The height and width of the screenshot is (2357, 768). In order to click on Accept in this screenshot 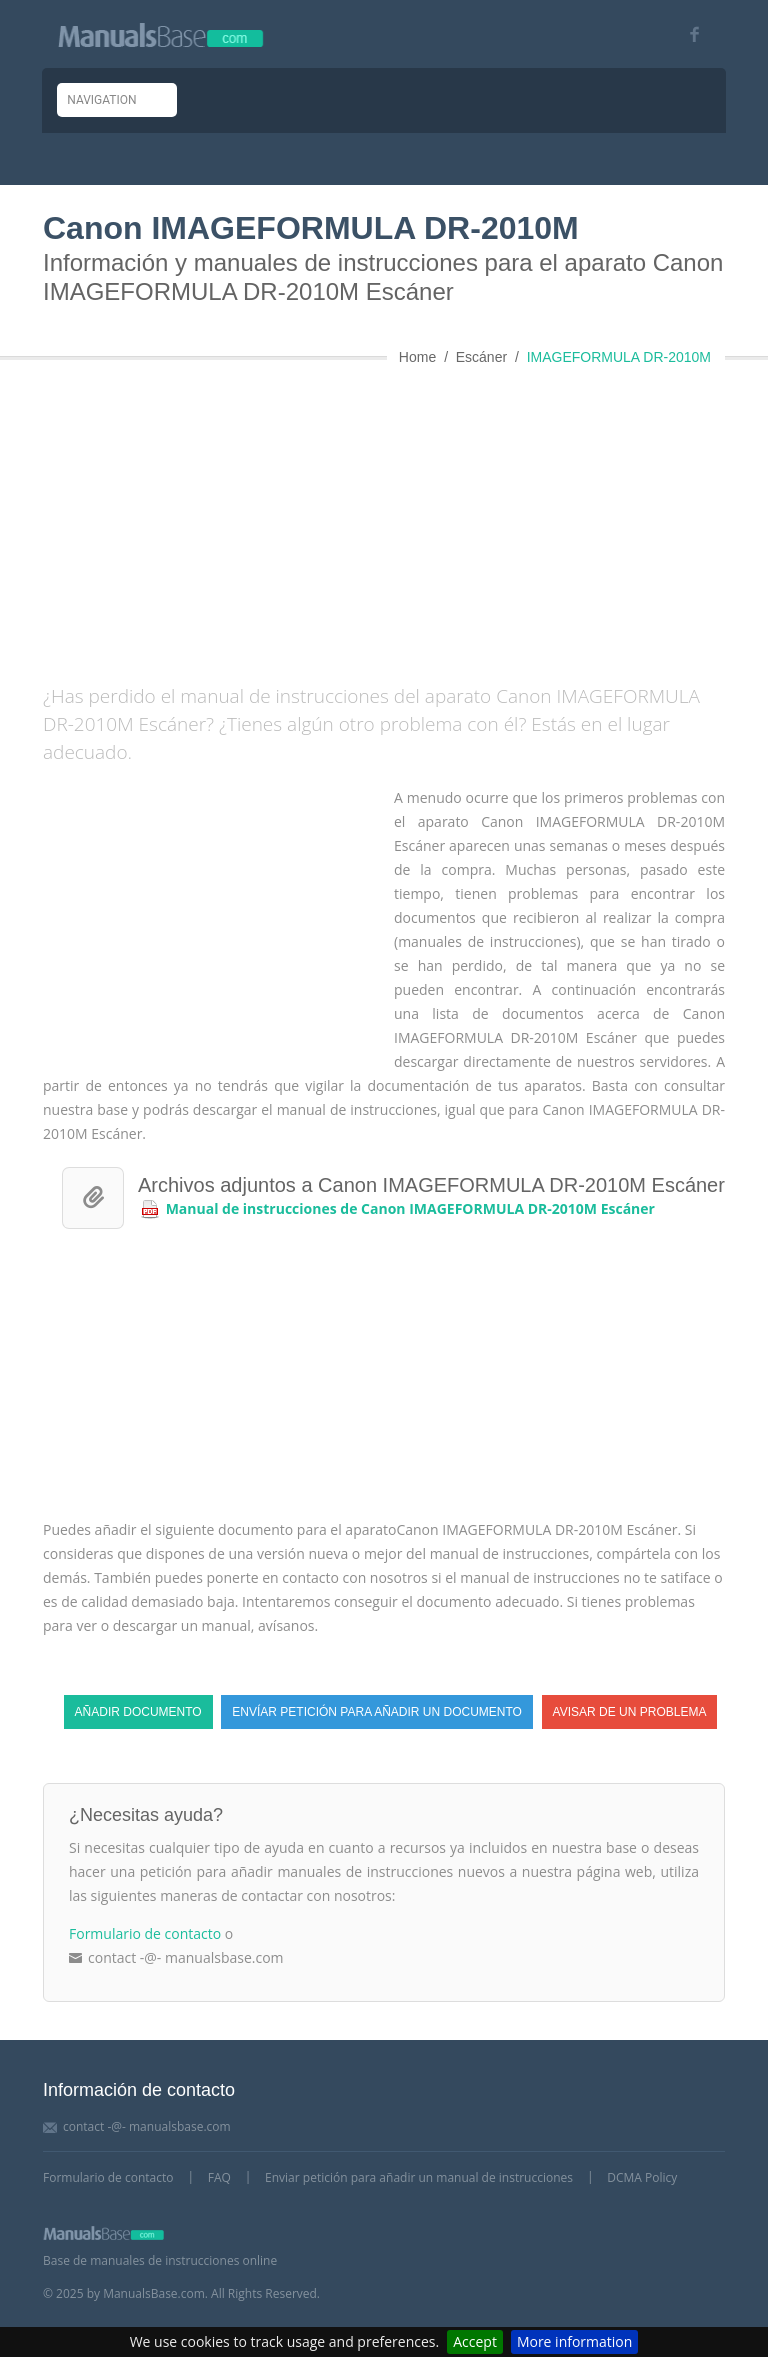, I will do `click(475, 2341)`.